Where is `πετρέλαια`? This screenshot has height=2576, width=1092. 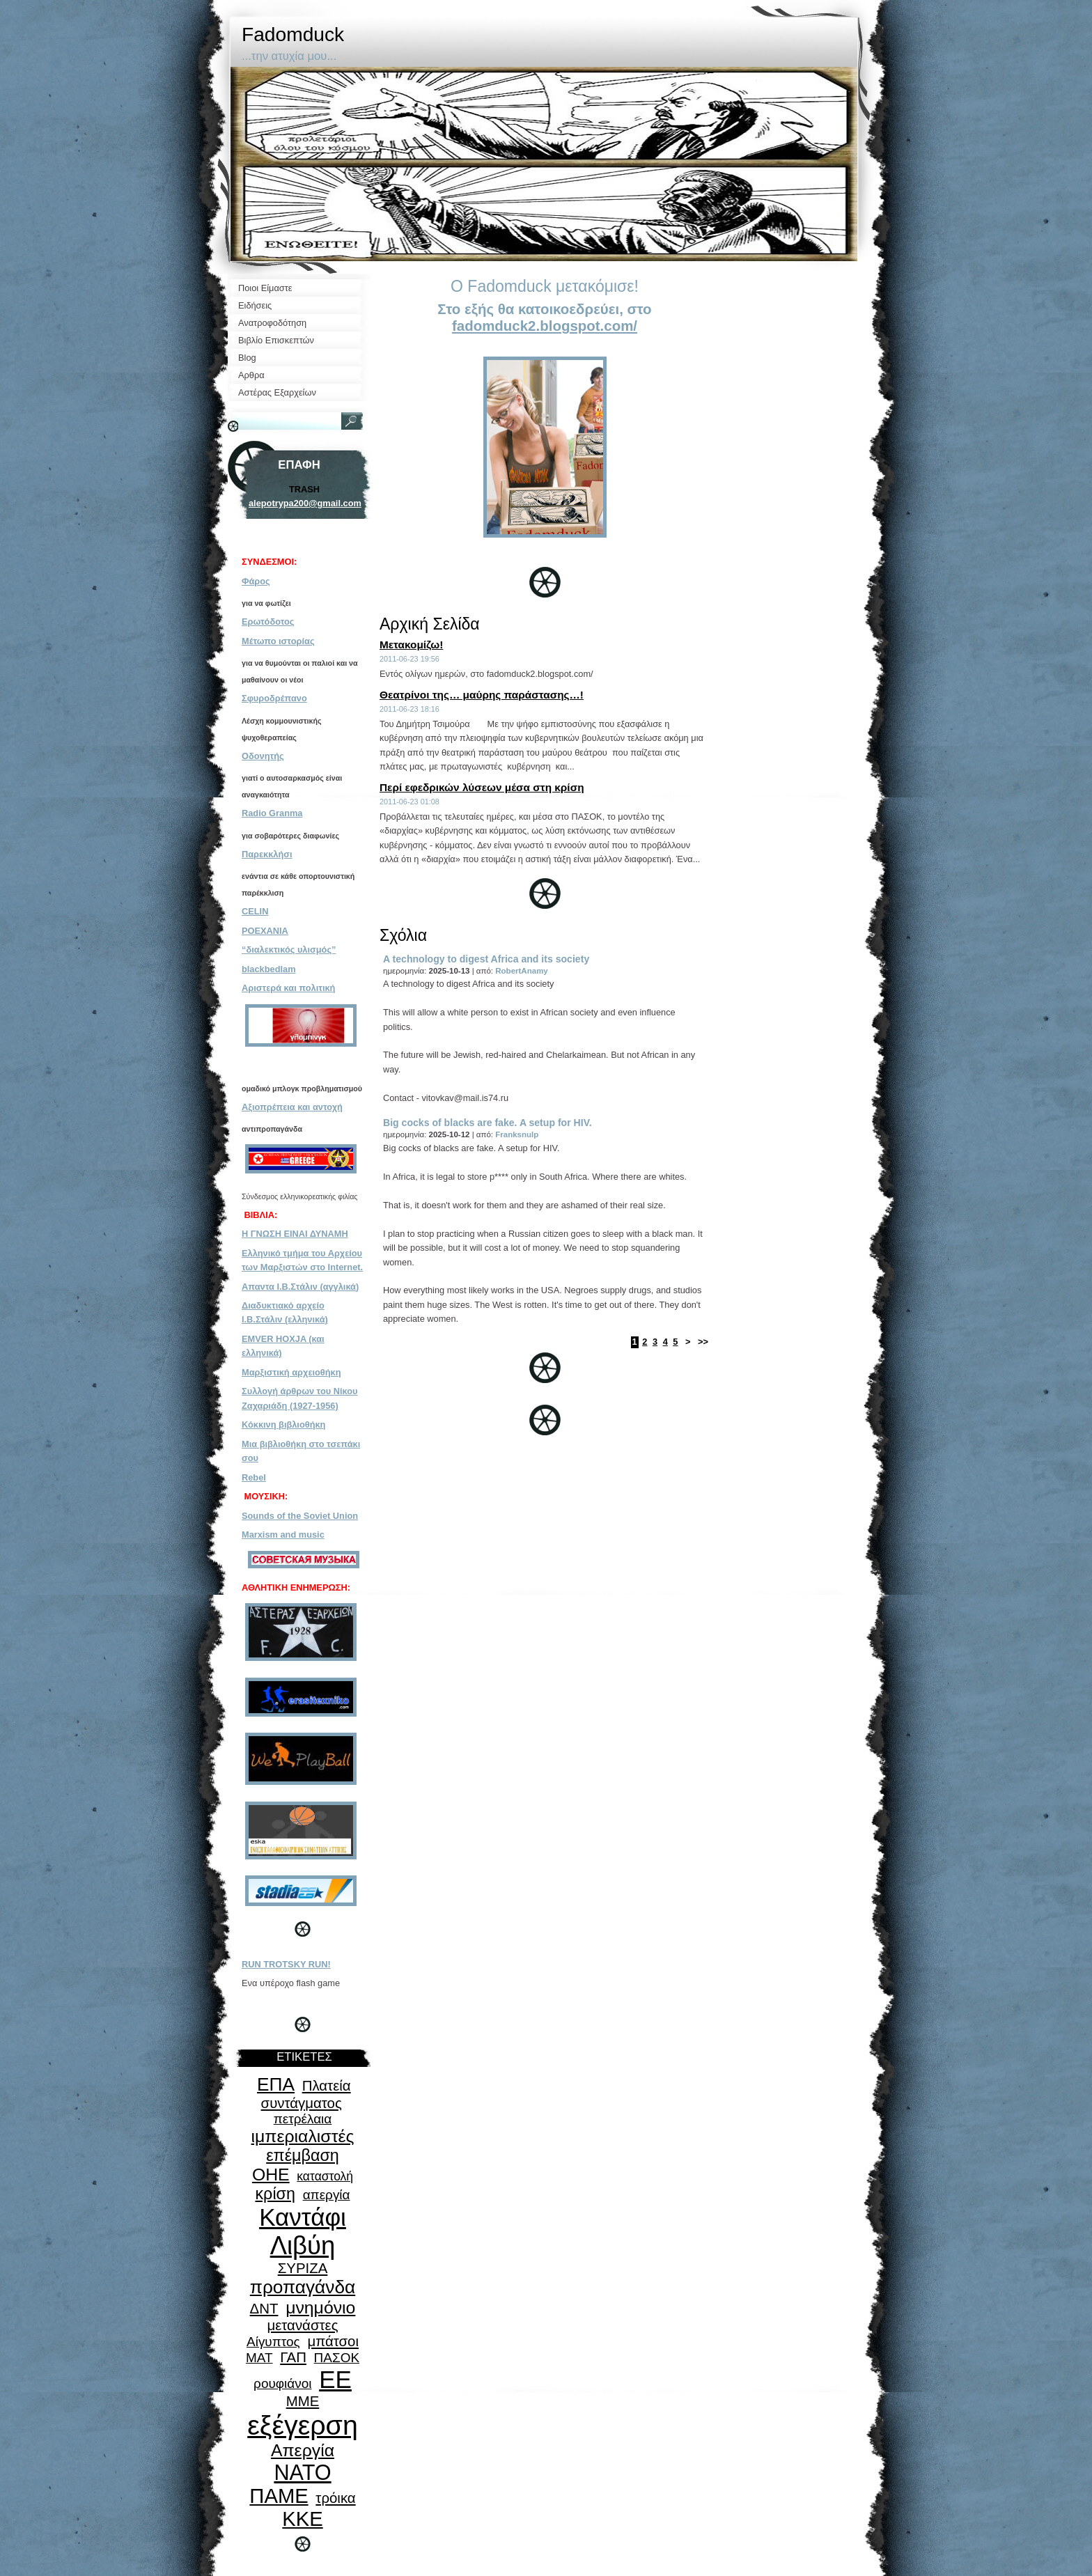 πετρέλαια is located at coordinates (303, 2118).